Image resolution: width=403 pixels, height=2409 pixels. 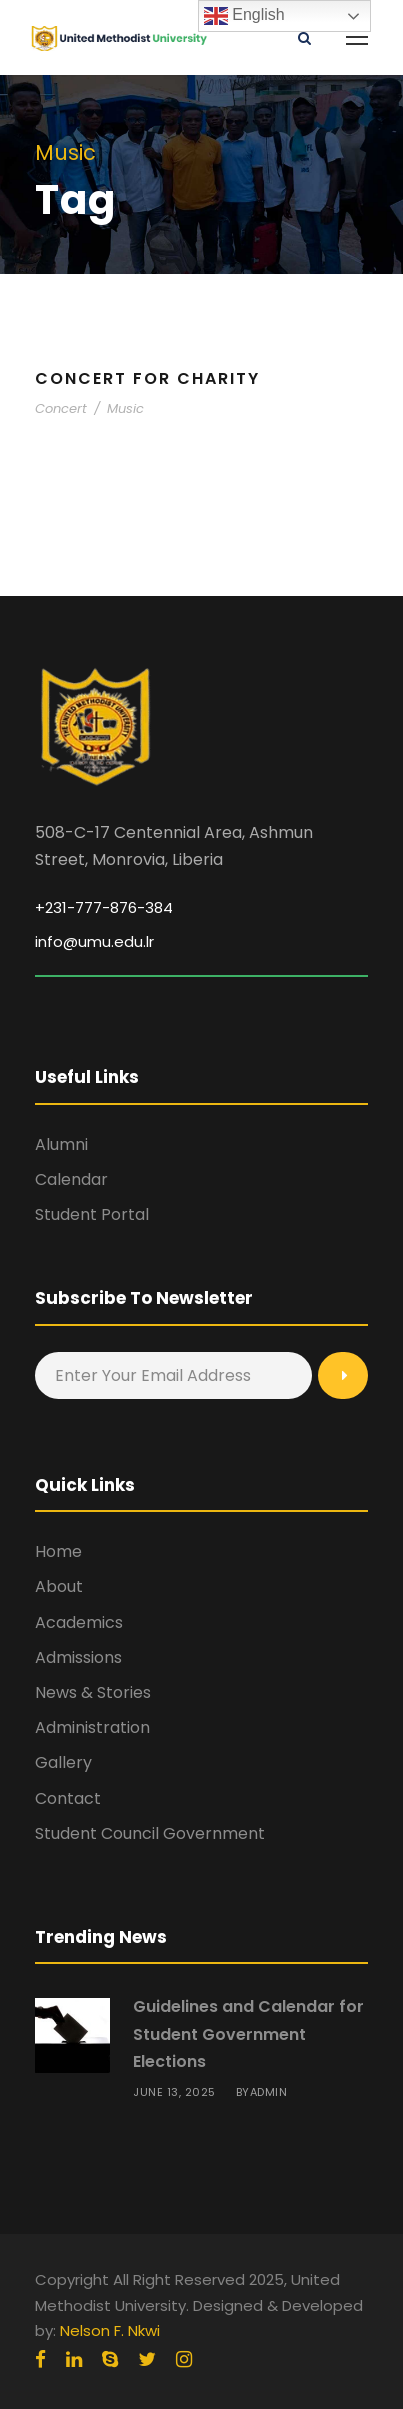 I want to click on info@umu.edu.lr, so click(x=94, y=941).